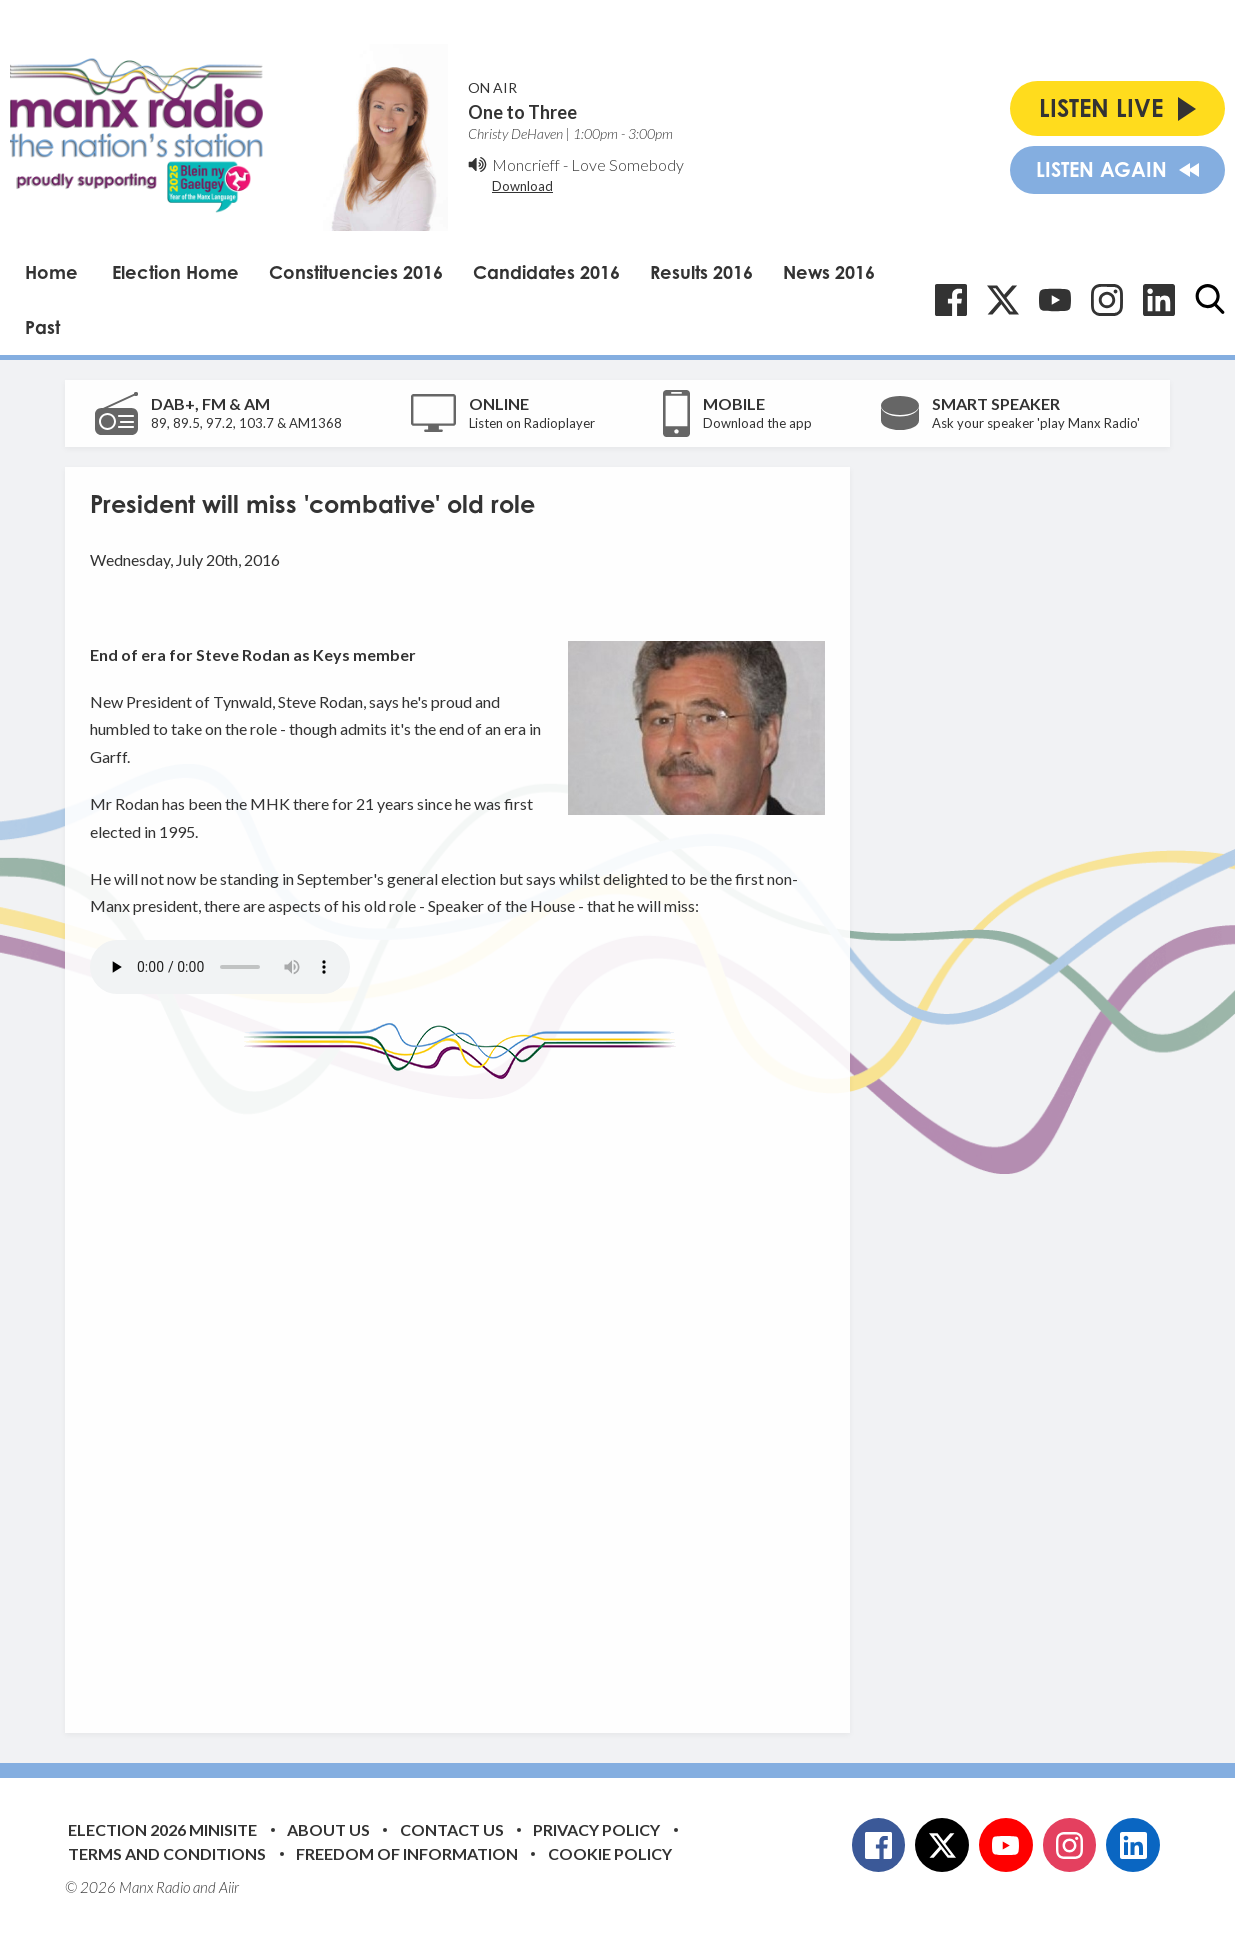  Describe the element at coordinates (167, 1853) in the screenshot. I see `Terms and Conditions` at that location.